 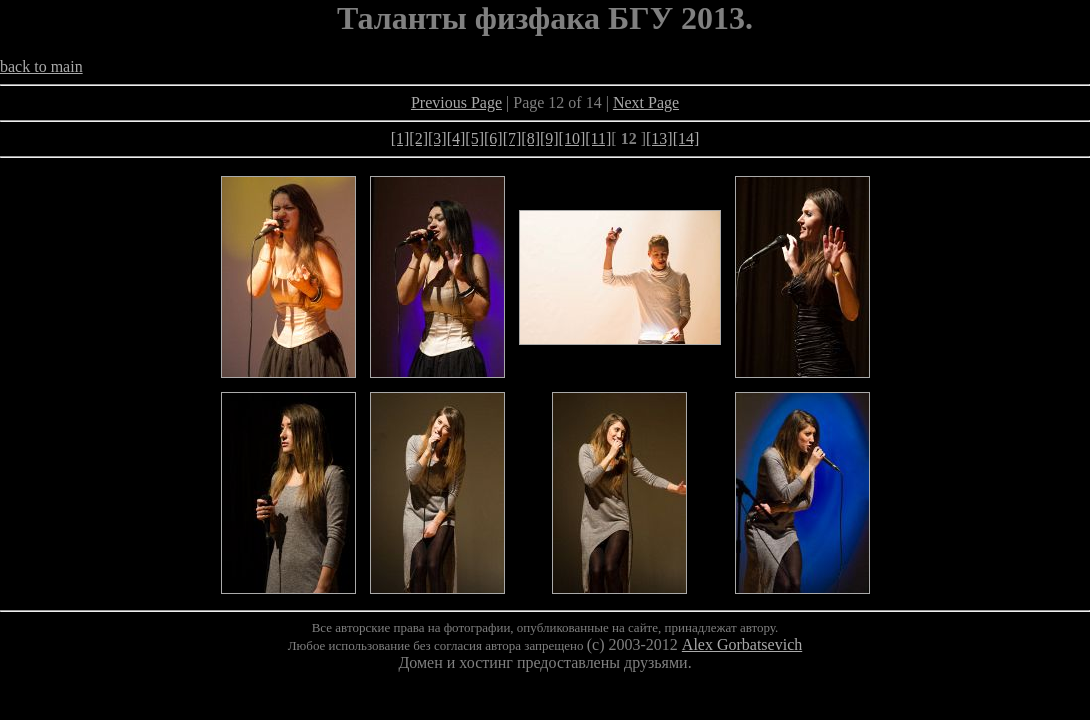 What do you see at coordinates (646, 102) in the screenshot?
I see `Next Page` at bounding box center [646, 102].